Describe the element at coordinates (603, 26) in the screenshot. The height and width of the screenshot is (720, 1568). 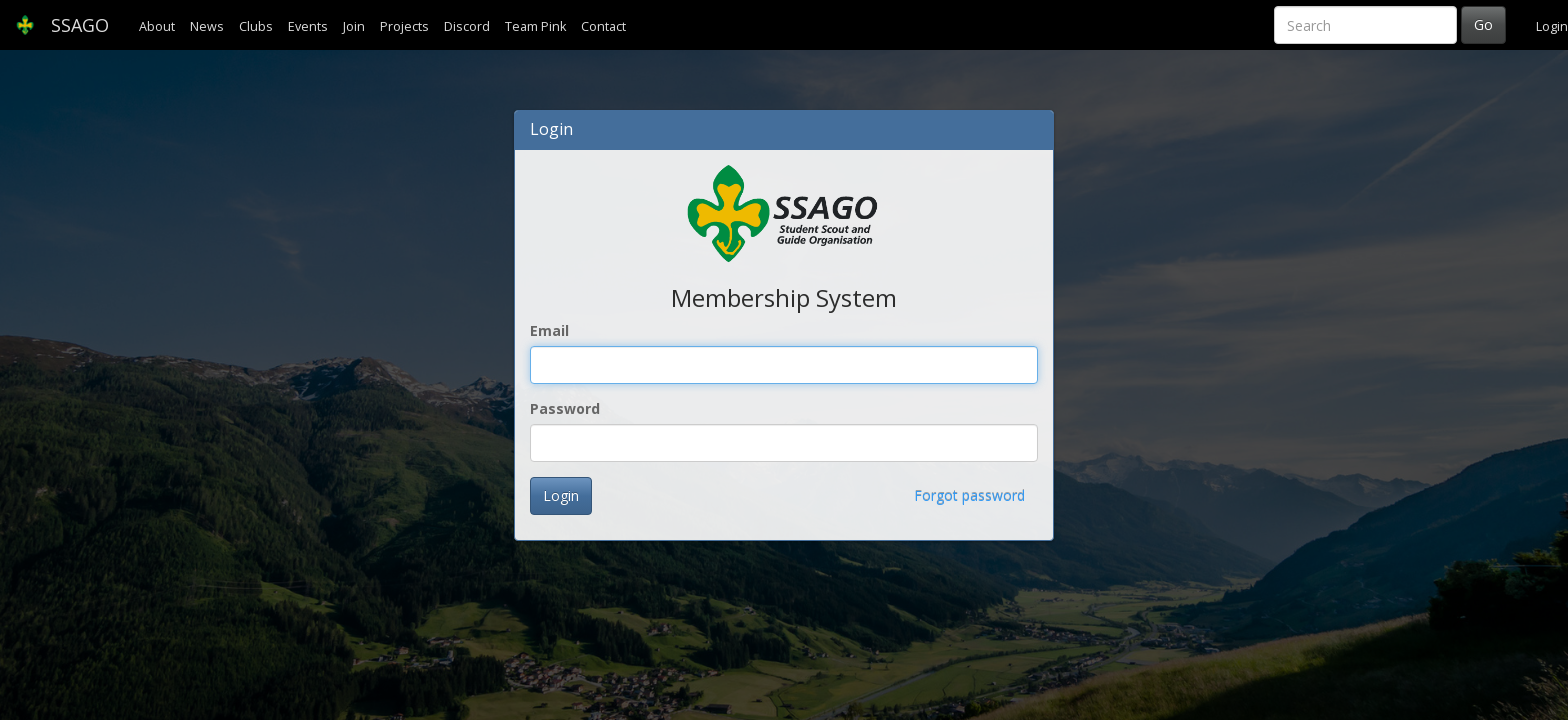
I see `Contact` at that location.